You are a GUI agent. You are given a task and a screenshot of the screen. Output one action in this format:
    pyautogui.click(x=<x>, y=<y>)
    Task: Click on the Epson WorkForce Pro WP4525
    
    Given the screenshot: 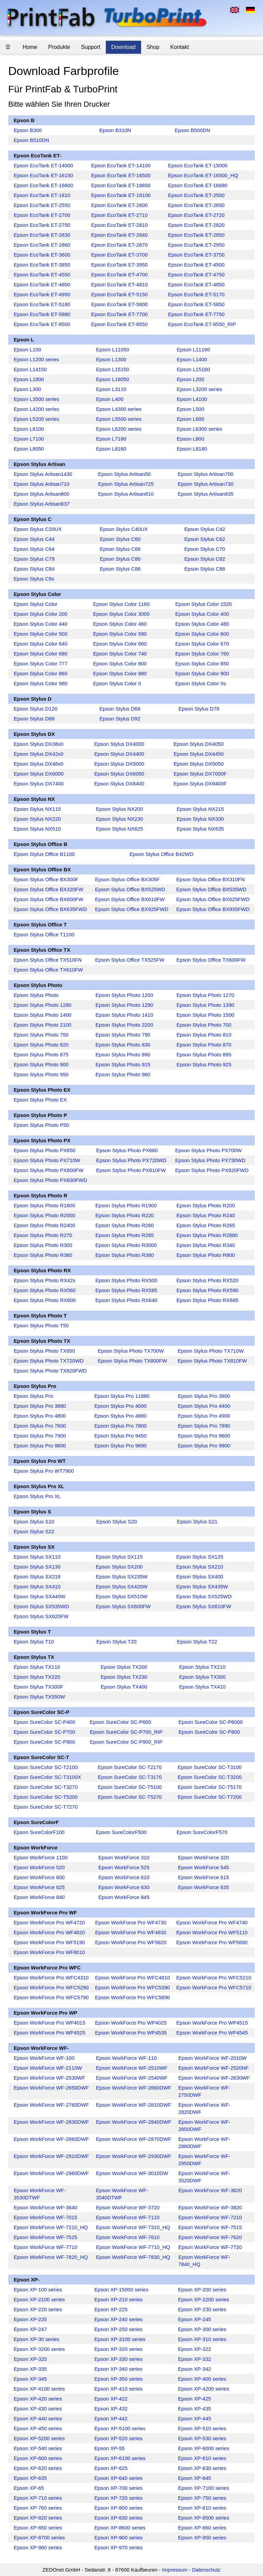 What is the action you would take?
    pyautogui.click(x=49, y=2032)
    